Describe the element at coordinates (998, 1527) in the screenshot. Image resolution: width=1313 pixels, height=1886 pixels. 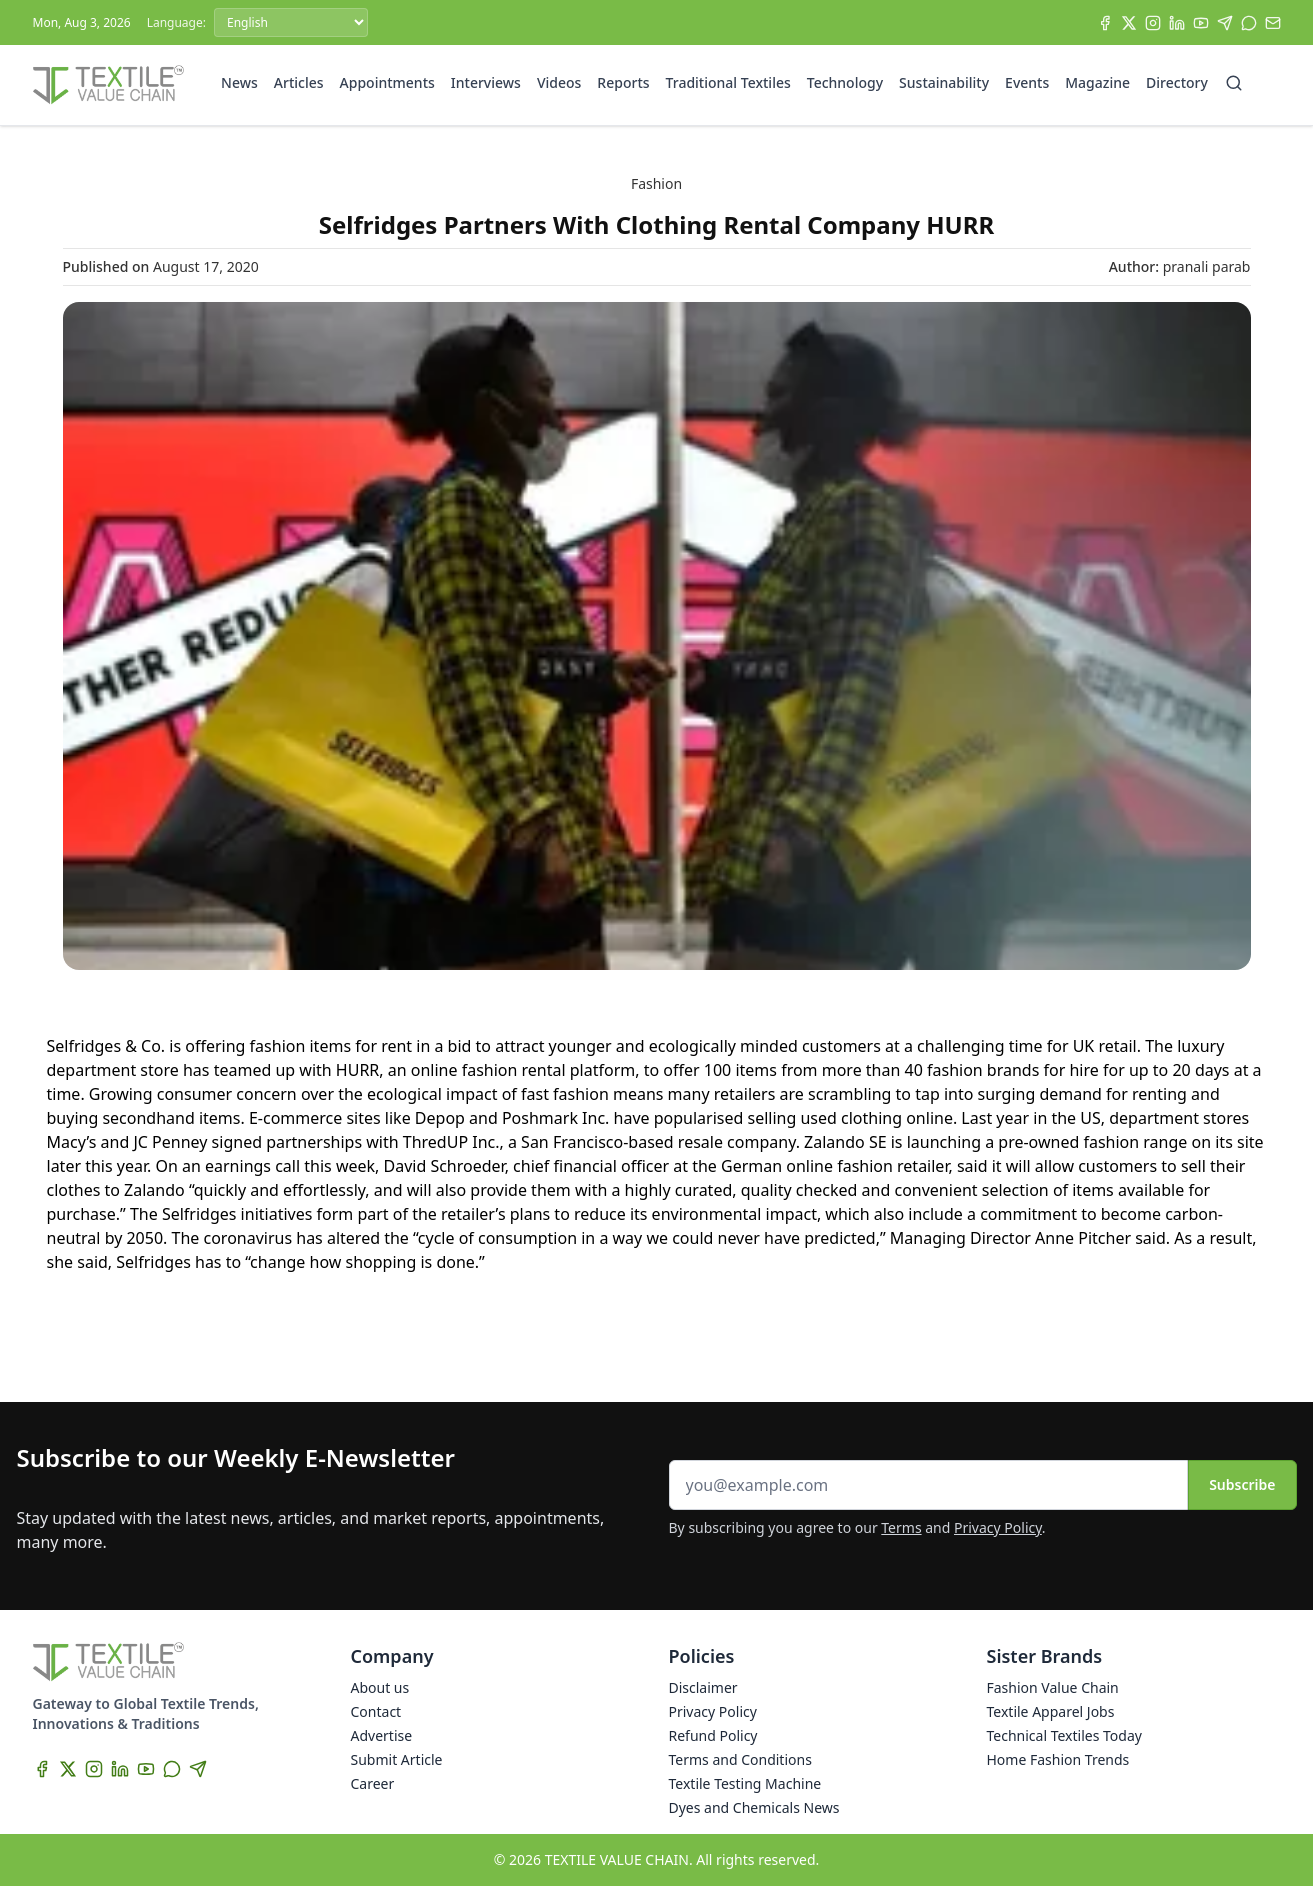
I see `Privacy Policy` at that location.